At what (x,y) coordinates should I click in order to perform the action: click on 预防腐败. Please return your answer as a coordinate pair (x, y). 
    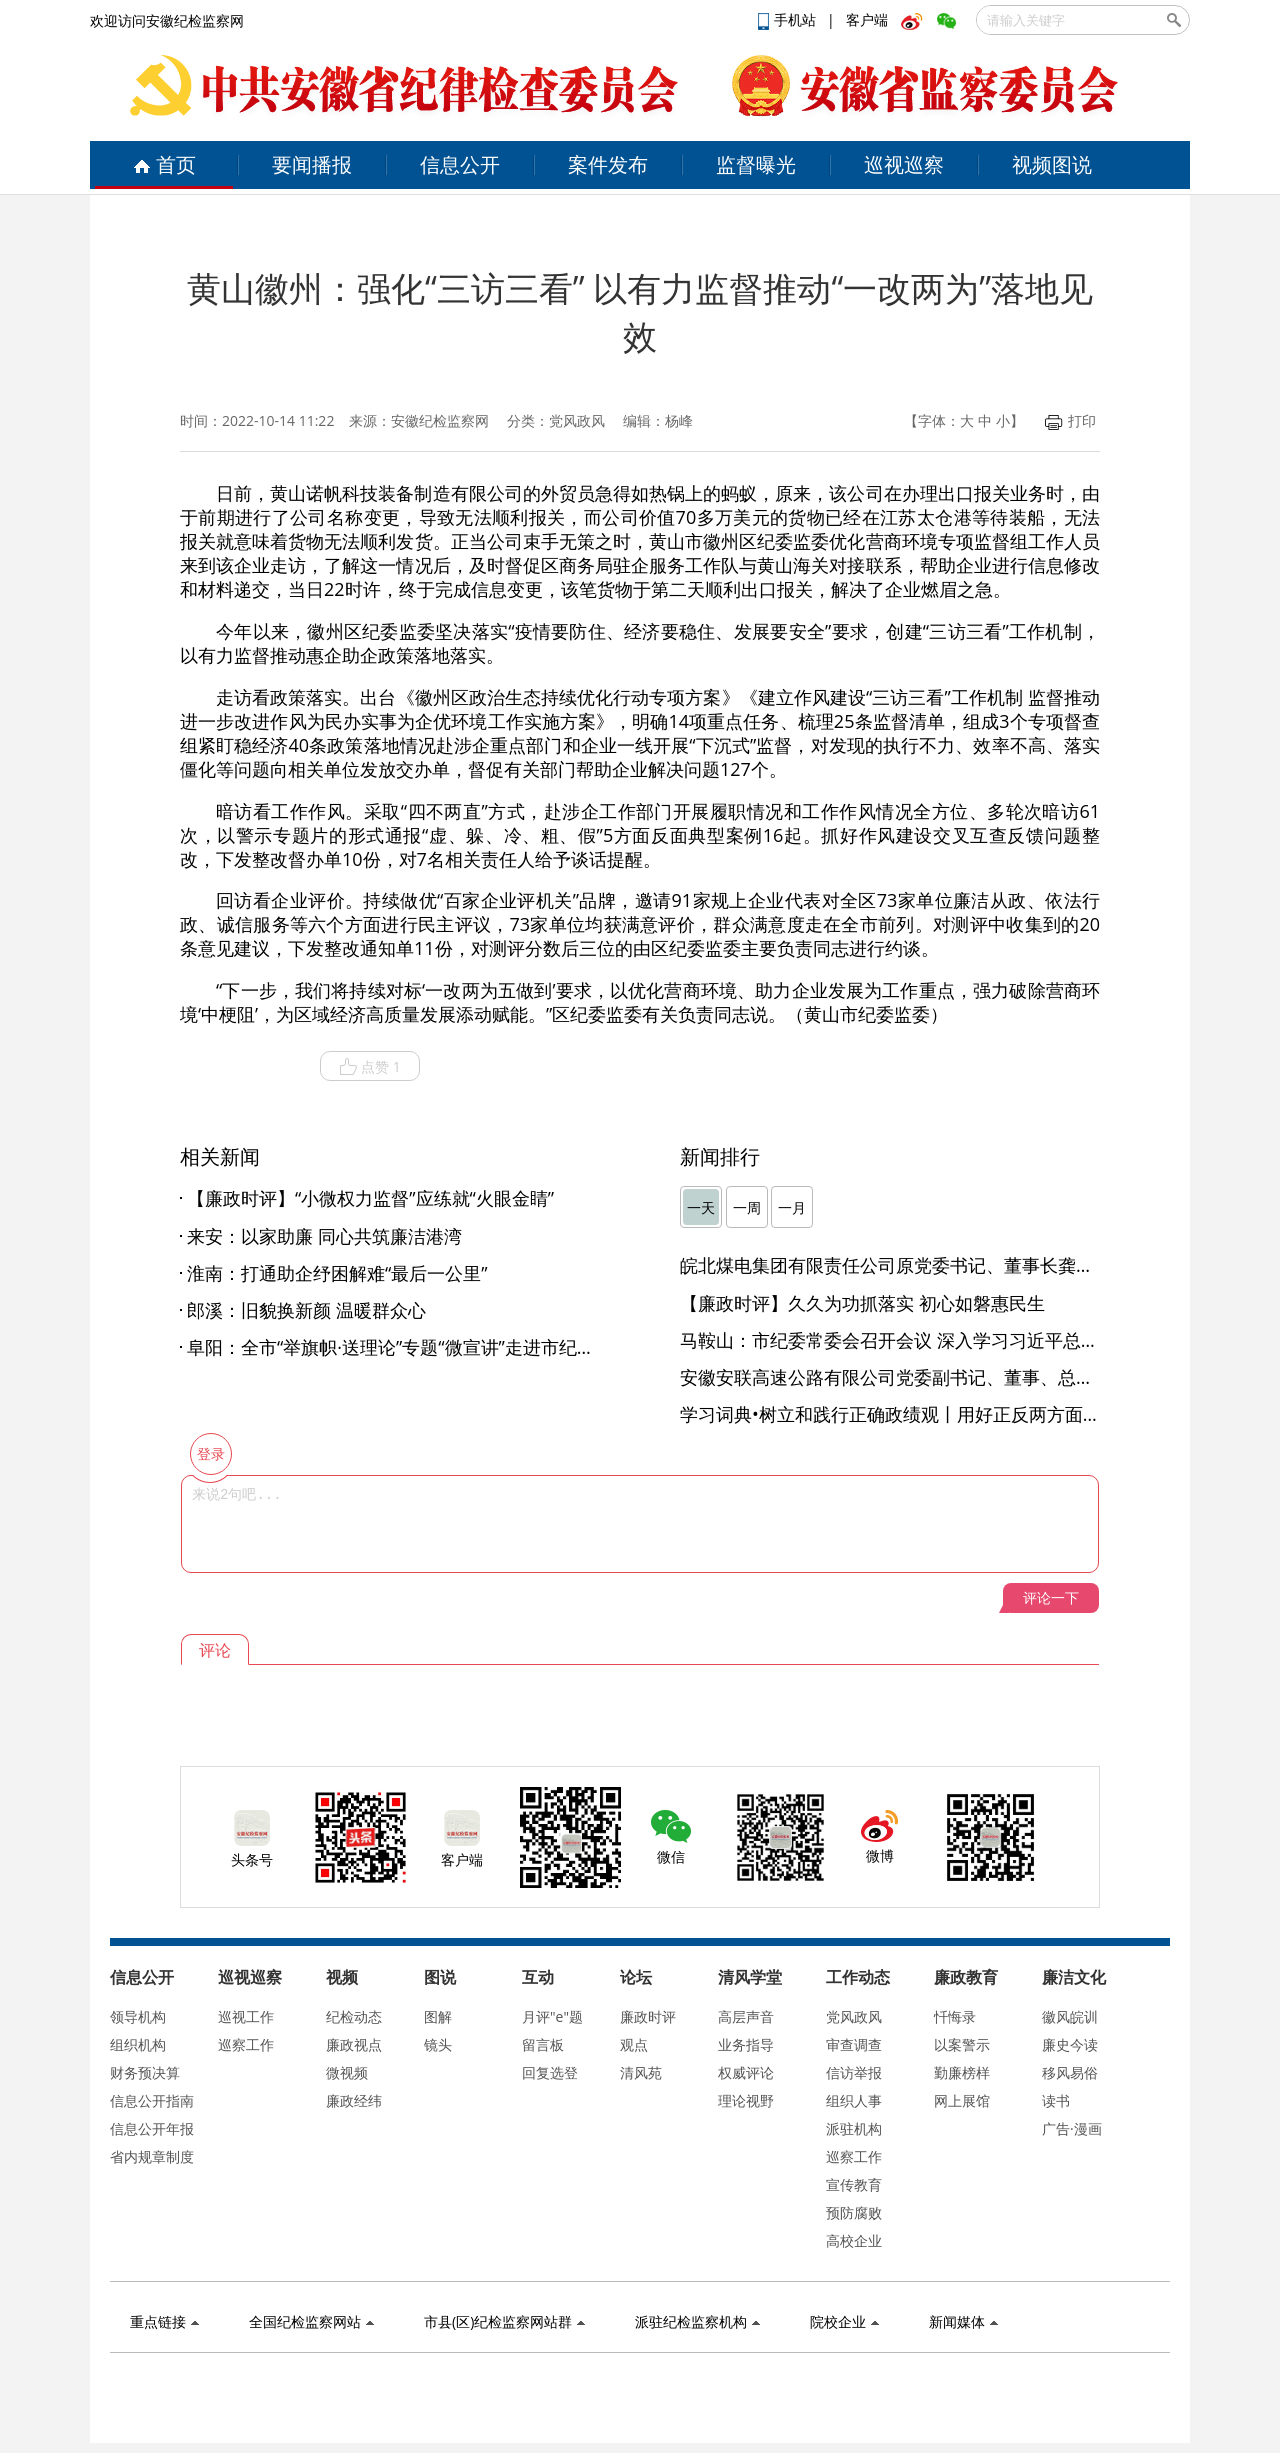
    Looking at the image, I should click on (854, 2212).